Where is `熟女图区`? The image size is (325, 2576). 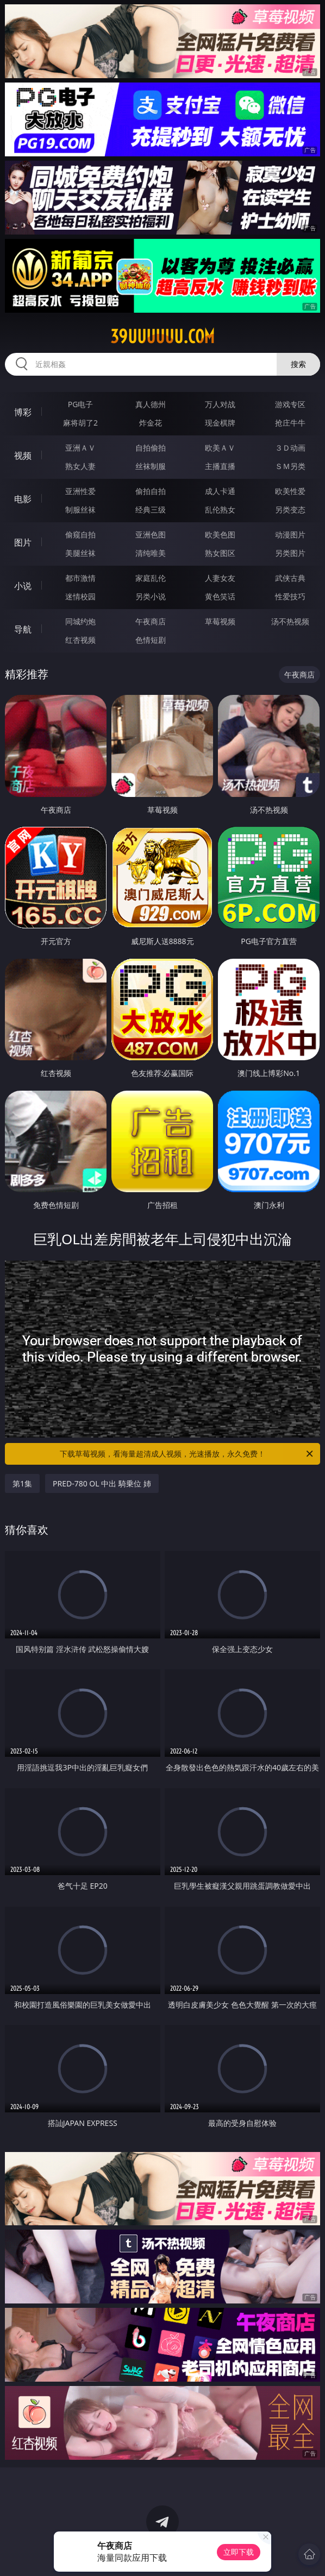 熟女图区 is located at coordinates (220, 553).